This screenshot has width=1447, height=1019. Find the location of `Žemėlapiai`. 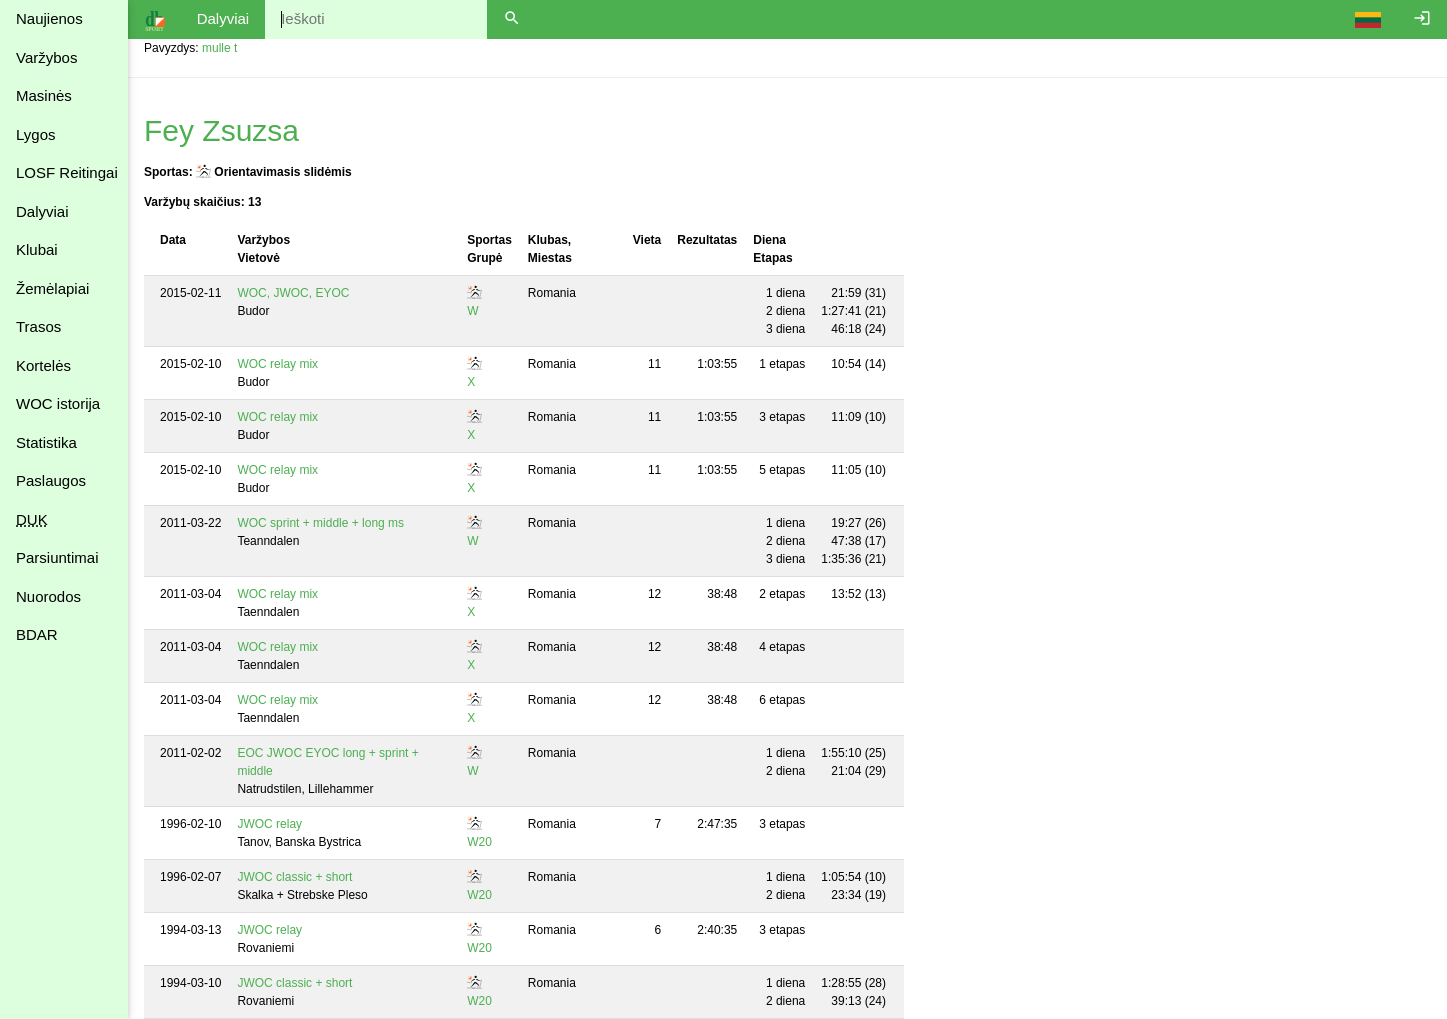

Žemėlapiai is located at coordinates (52, 288).